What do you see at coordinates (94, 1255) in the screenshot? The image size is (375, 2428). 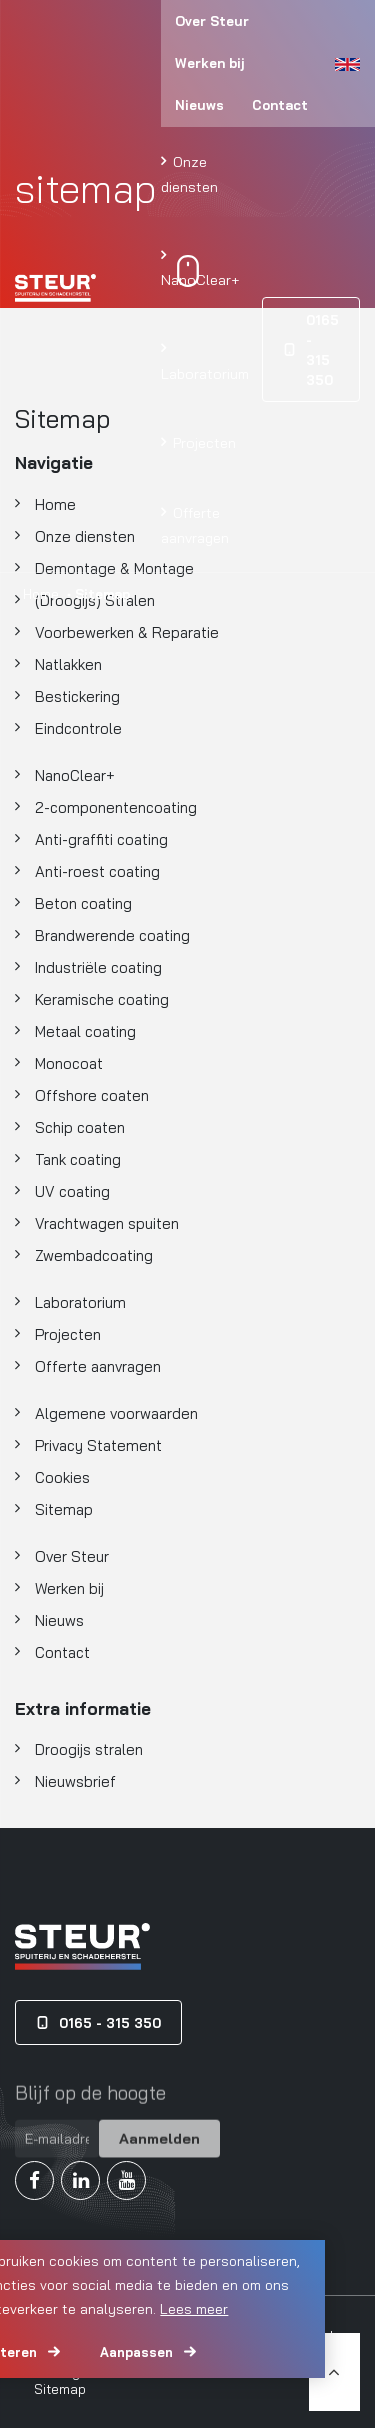 I see `Zwembadcoating` at bounding box center [94, 1255].